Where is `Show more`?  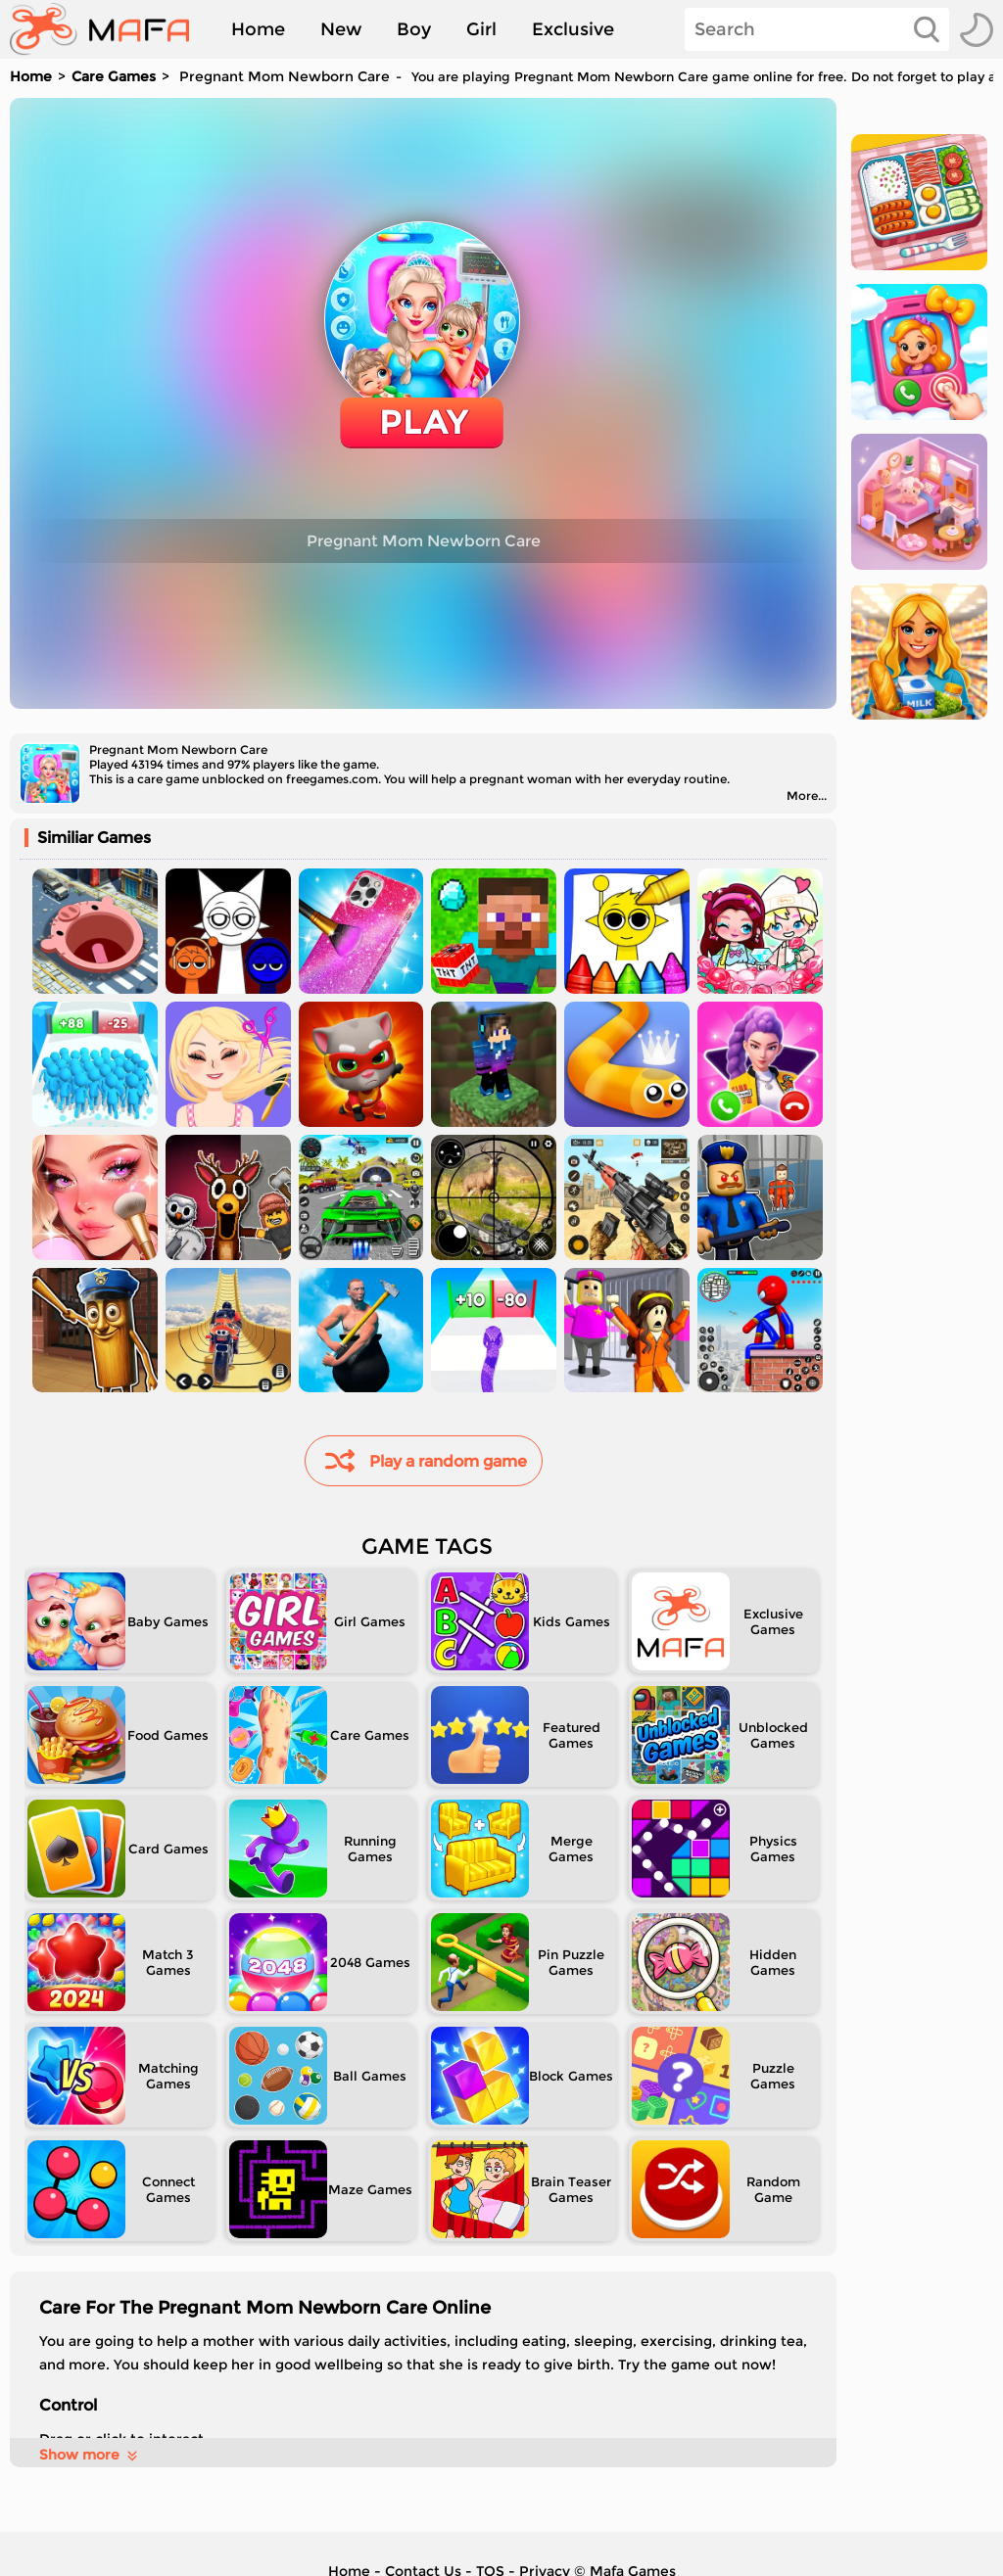
Show more is located at coordinates (89, 2454).